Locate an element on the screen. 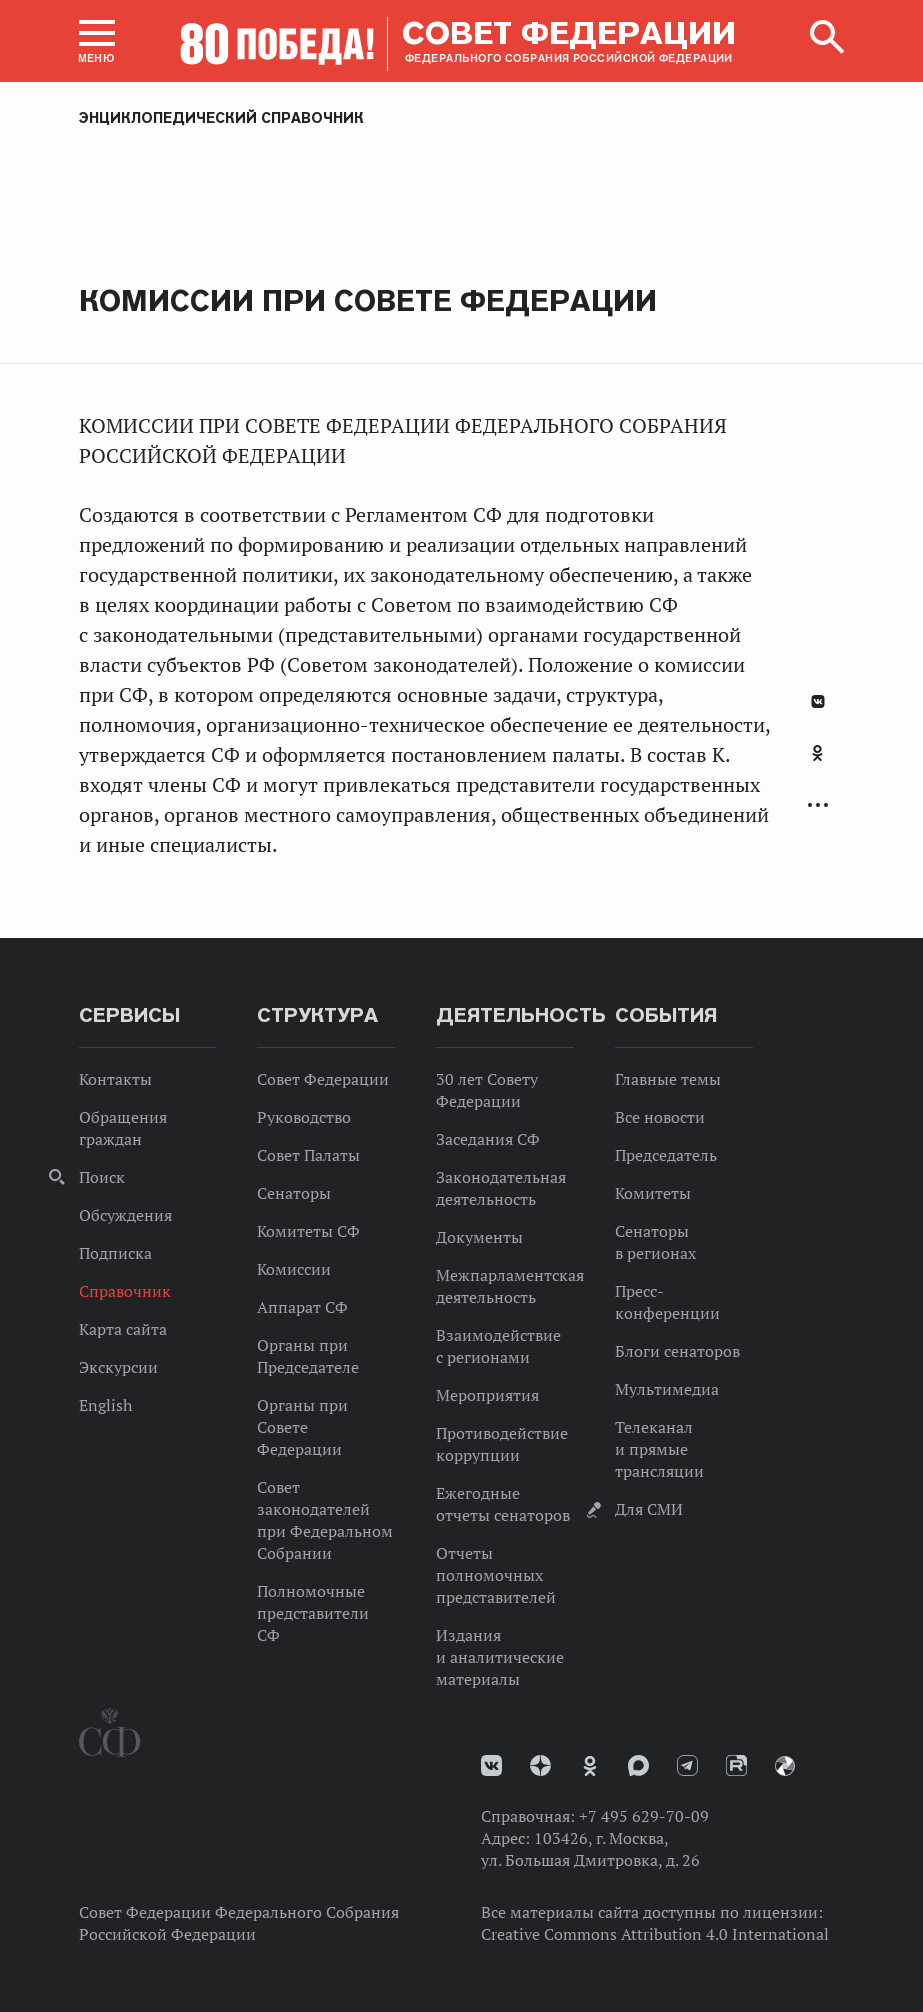 This screenshot has height=2012, width=923. Развернуть список is located at coordinates (818, 805).